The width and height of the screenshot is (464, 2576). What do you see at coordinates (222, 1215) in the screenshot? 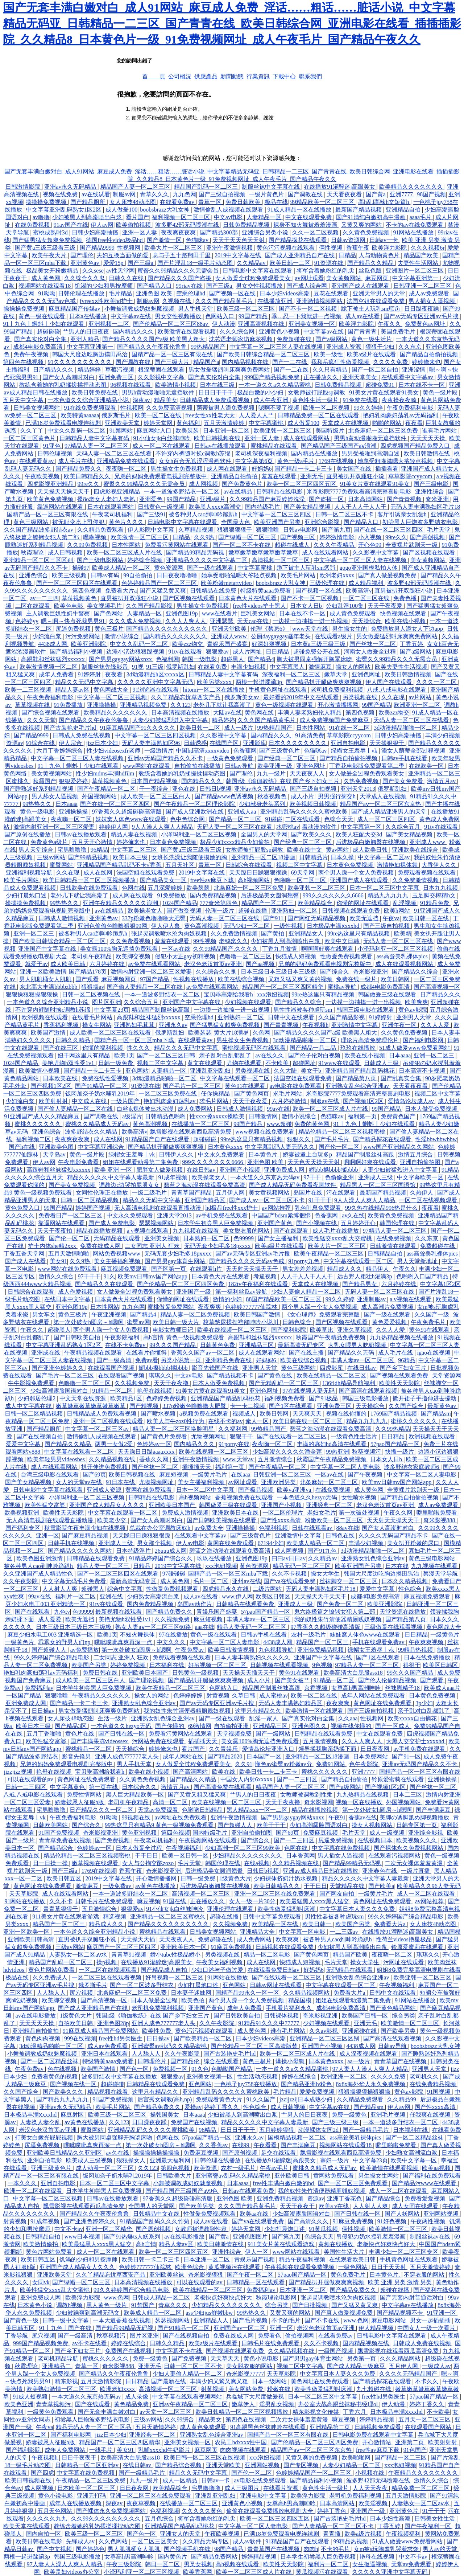
I see `av手机免费在线观看` at bounding box center [222, 1215].